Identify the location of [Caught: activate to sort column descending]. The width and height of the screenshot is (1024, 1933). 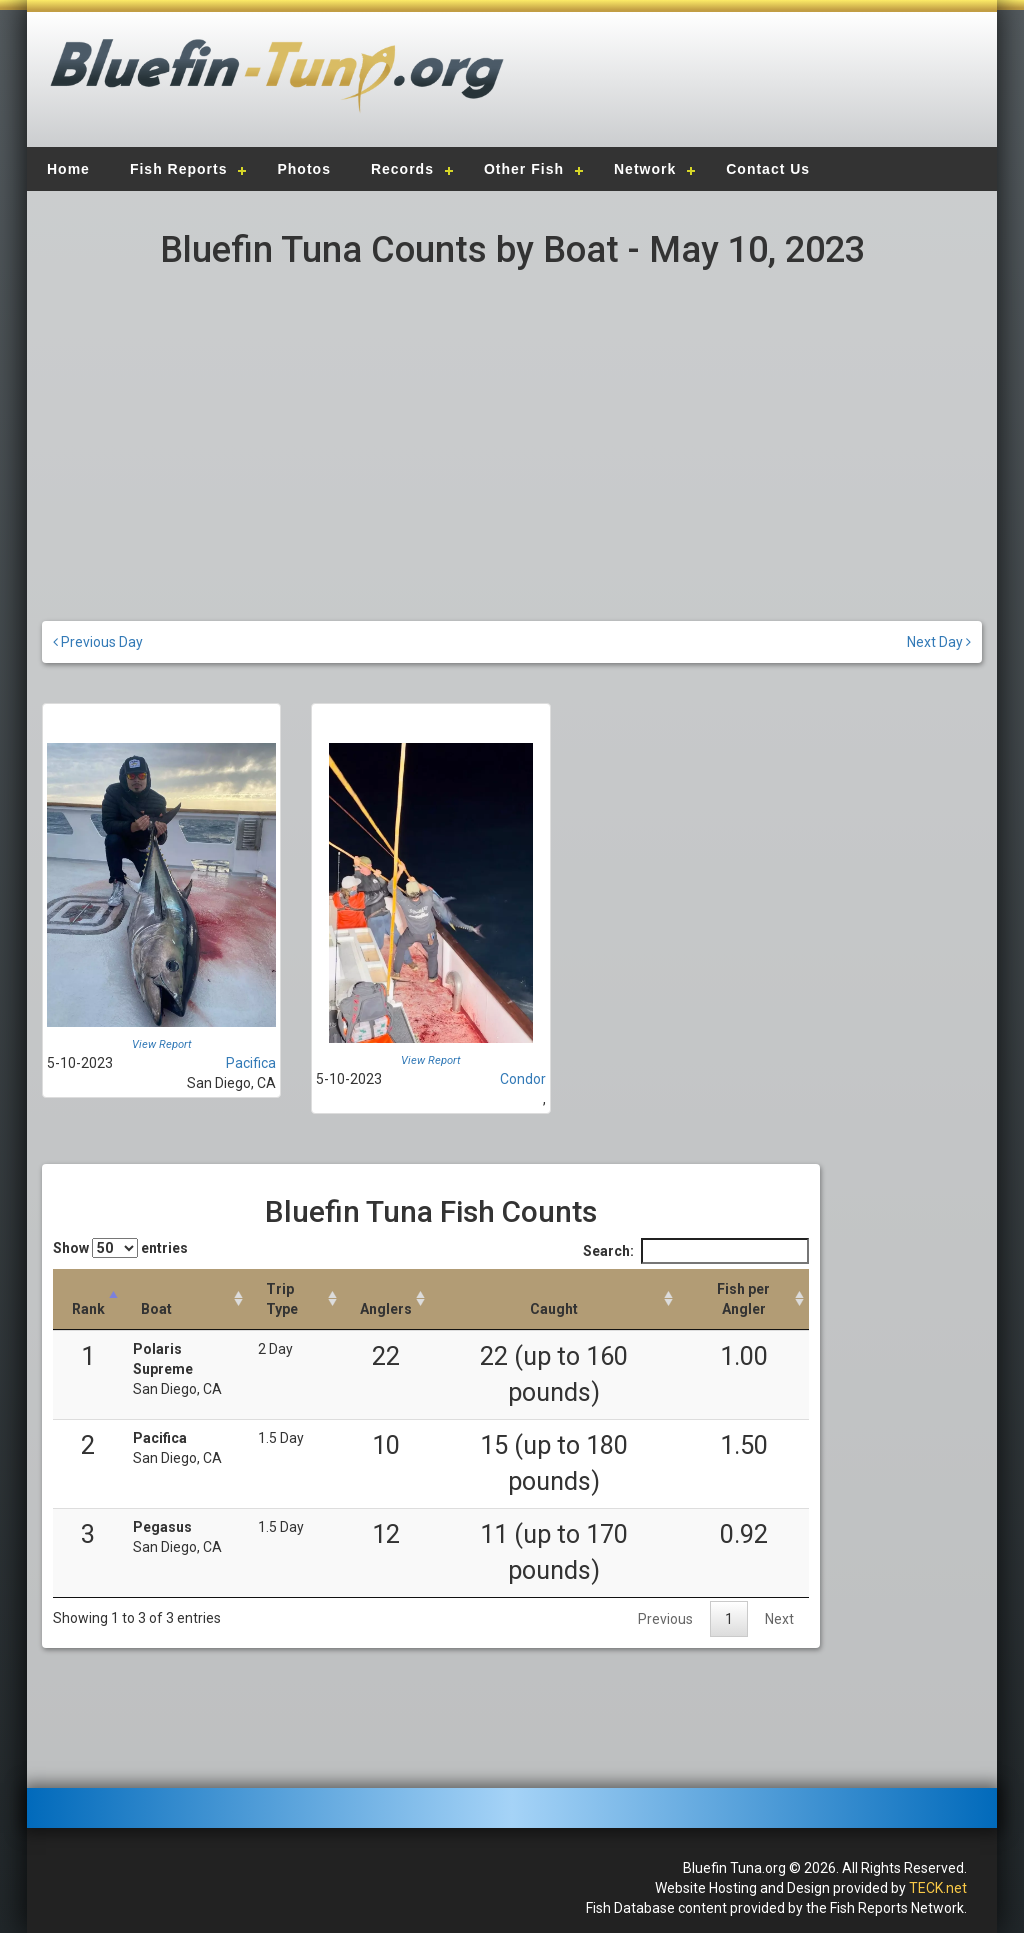
(554, 1299).